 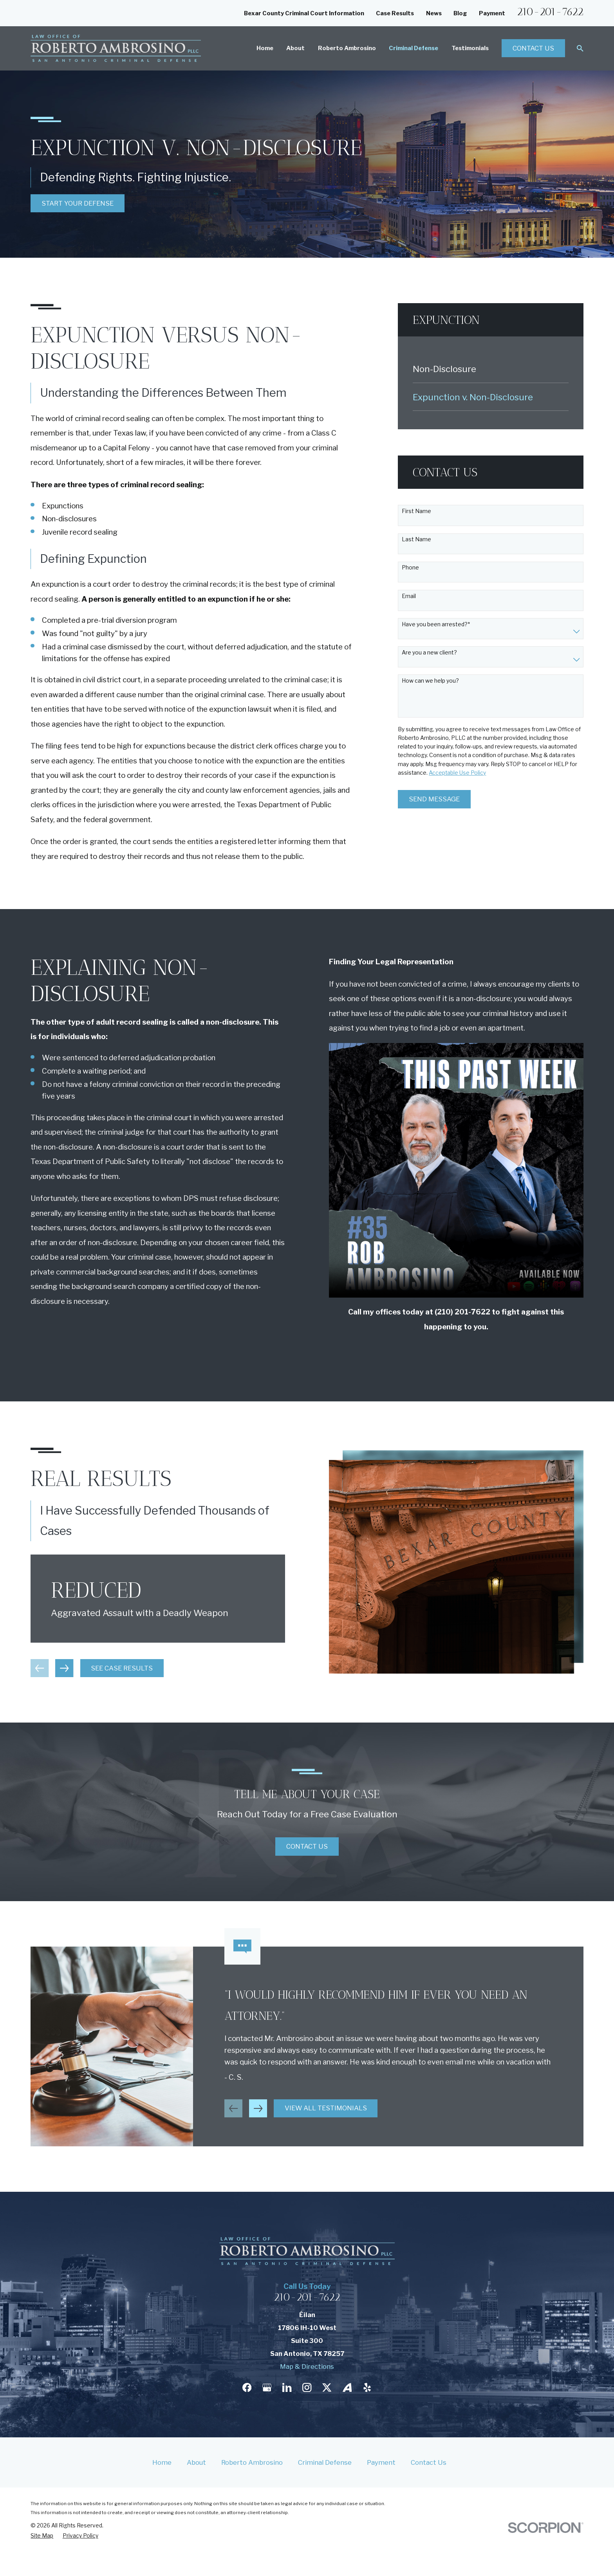 I want to click on Have you been arrested?*, so click(x=436, y=624).